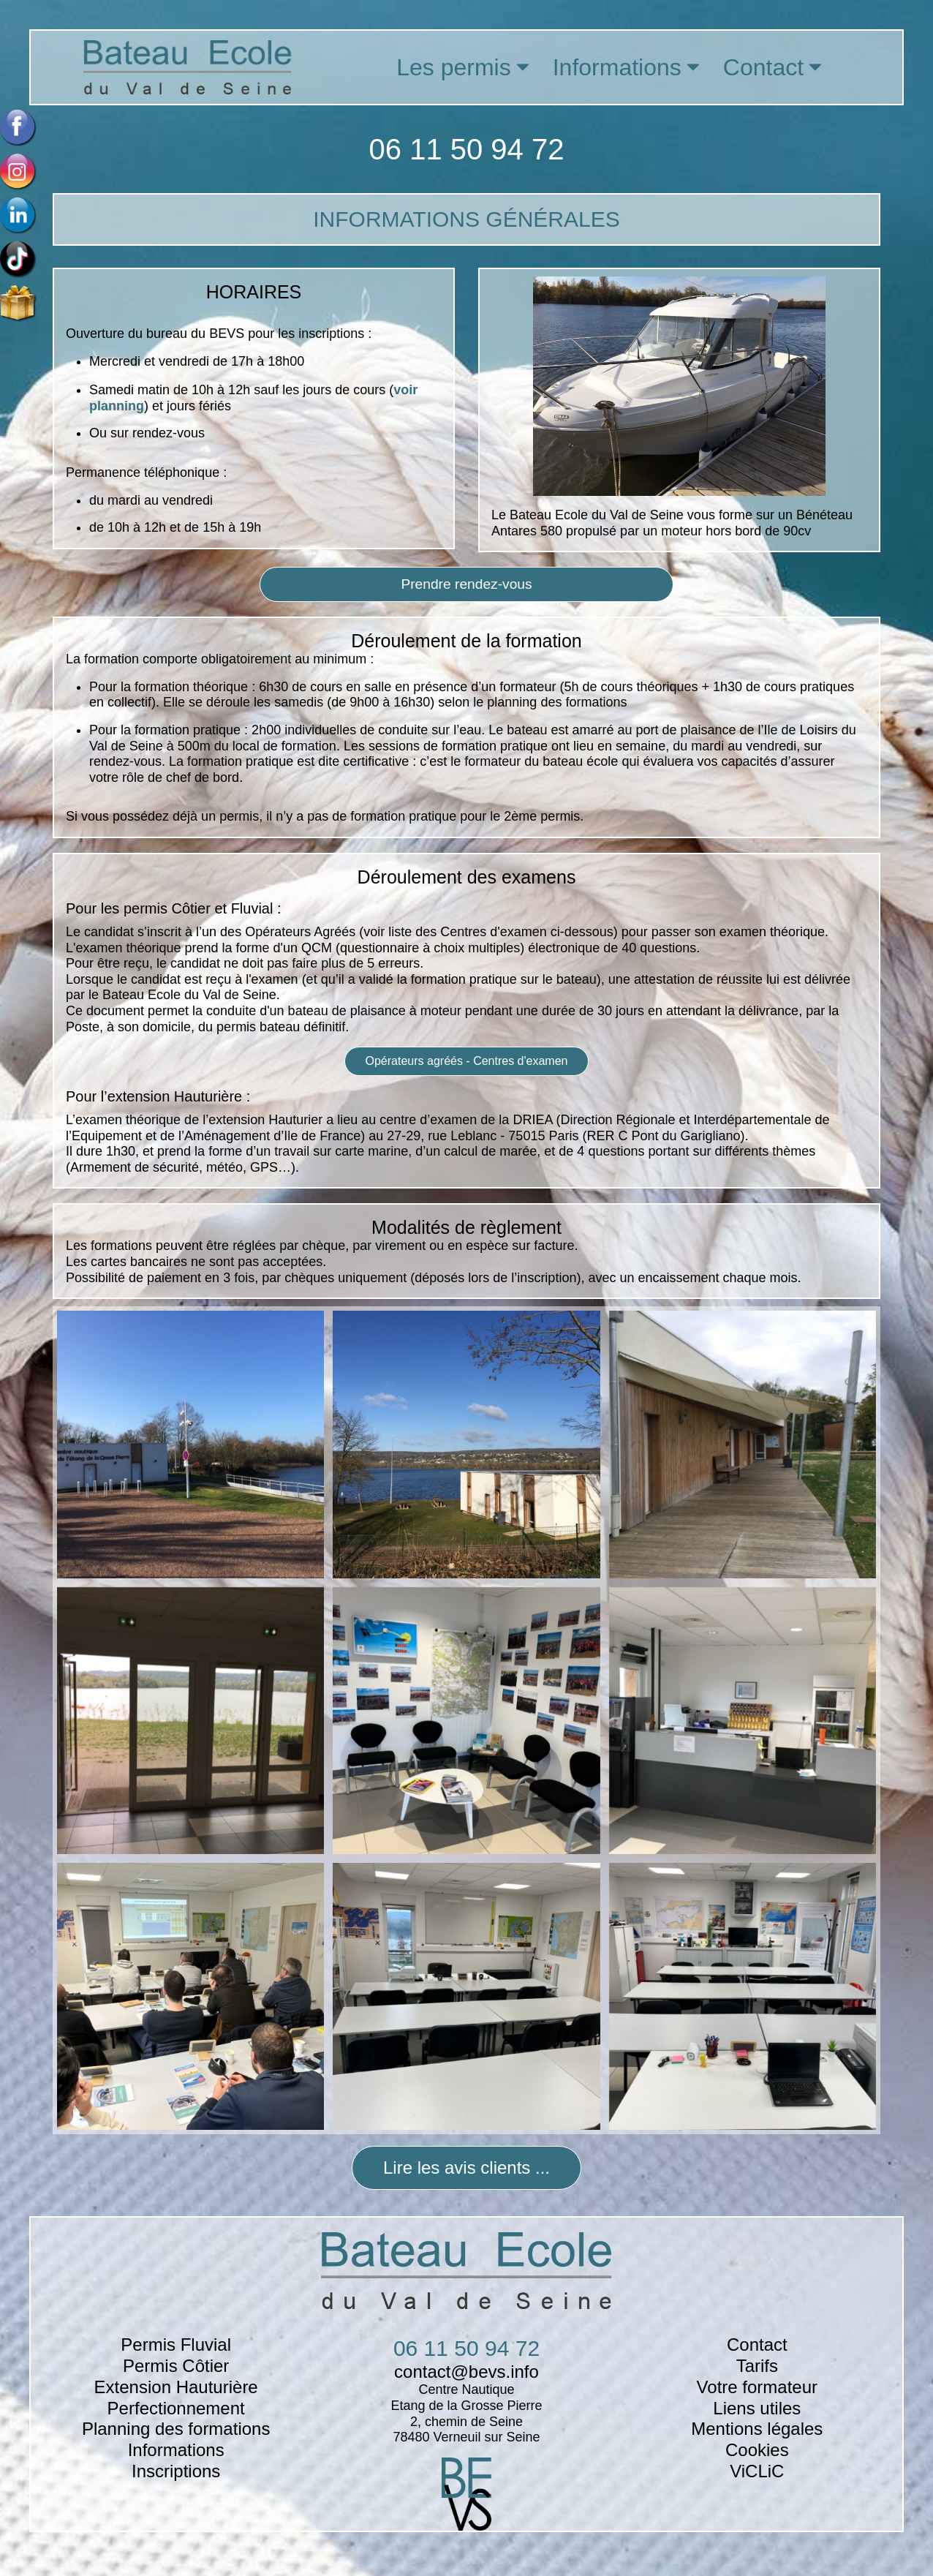 The width and height of the screenshot is (933, 2576). I want to click on Extension Hauturière, so click(176, 2387).